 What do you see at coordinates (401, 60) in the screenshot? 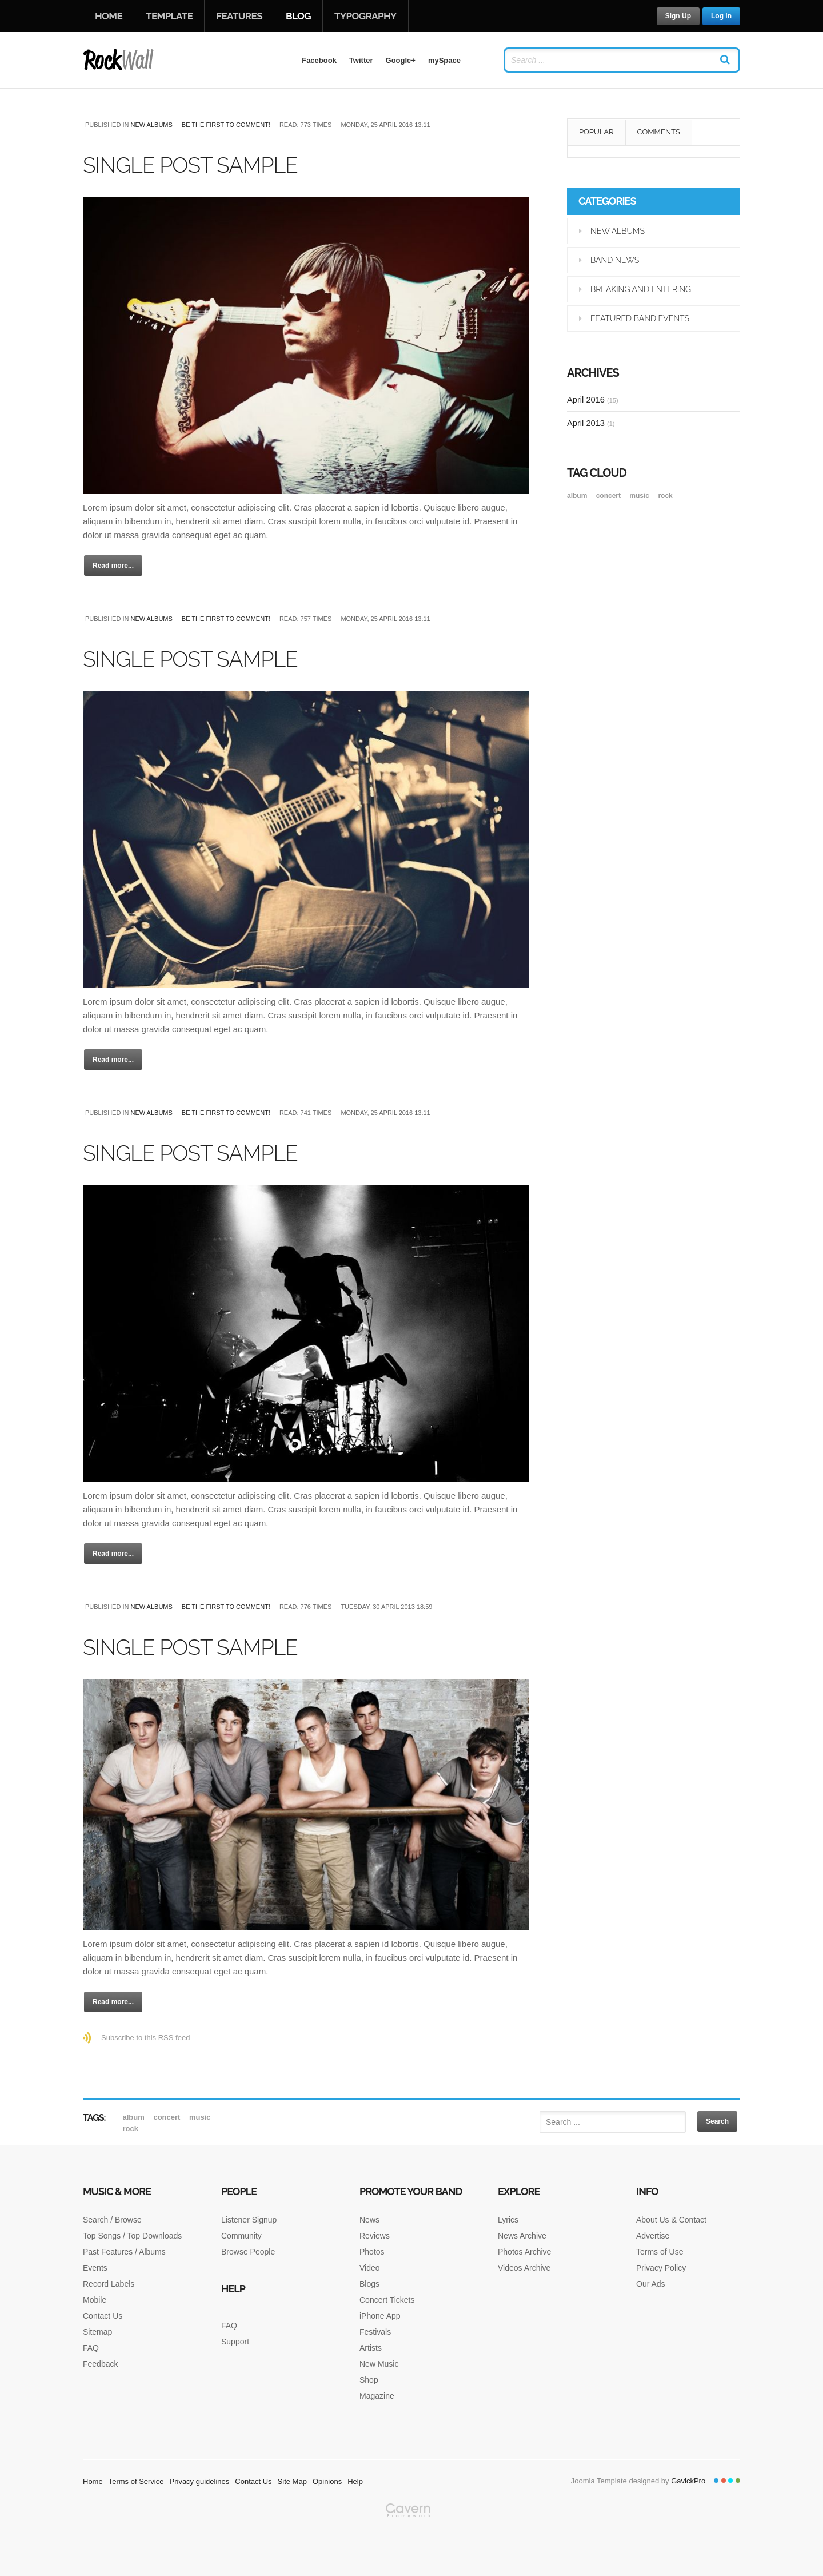
I see `Google+` at bounding box center [401, 60].